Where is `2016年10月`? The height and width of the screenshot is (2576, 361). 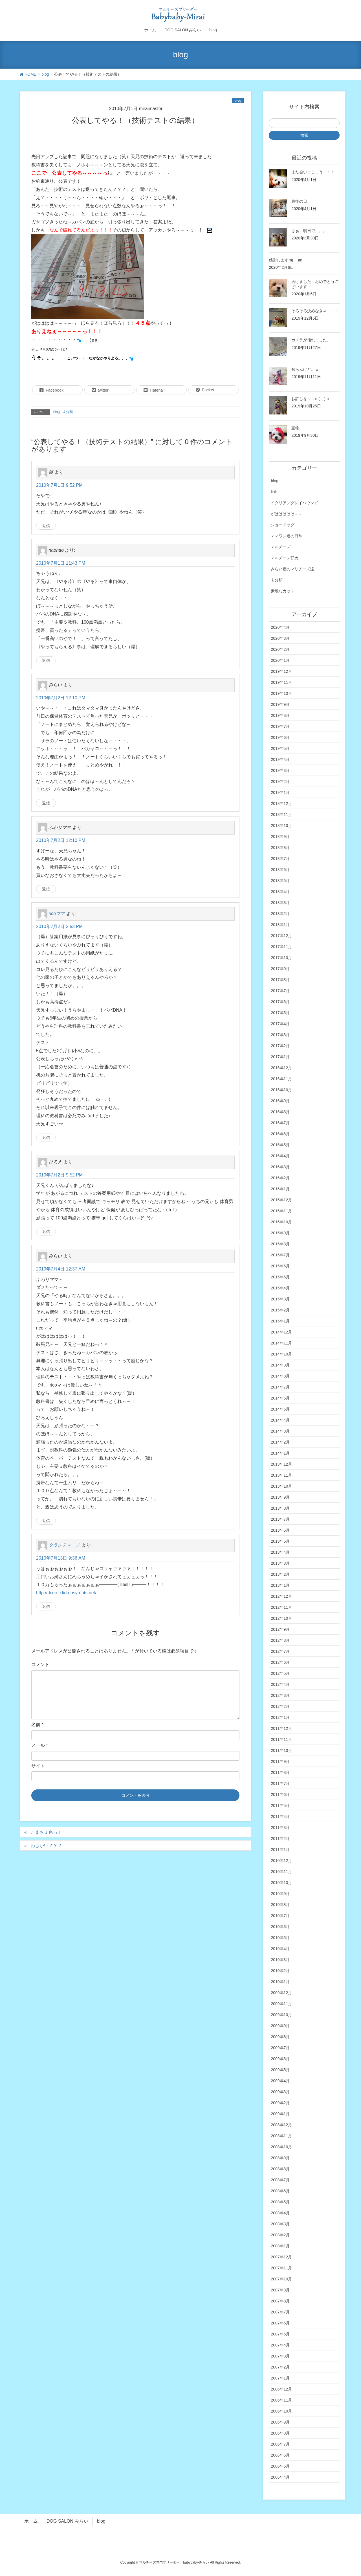 2016年10月 is located at coordinates (281, 1090).